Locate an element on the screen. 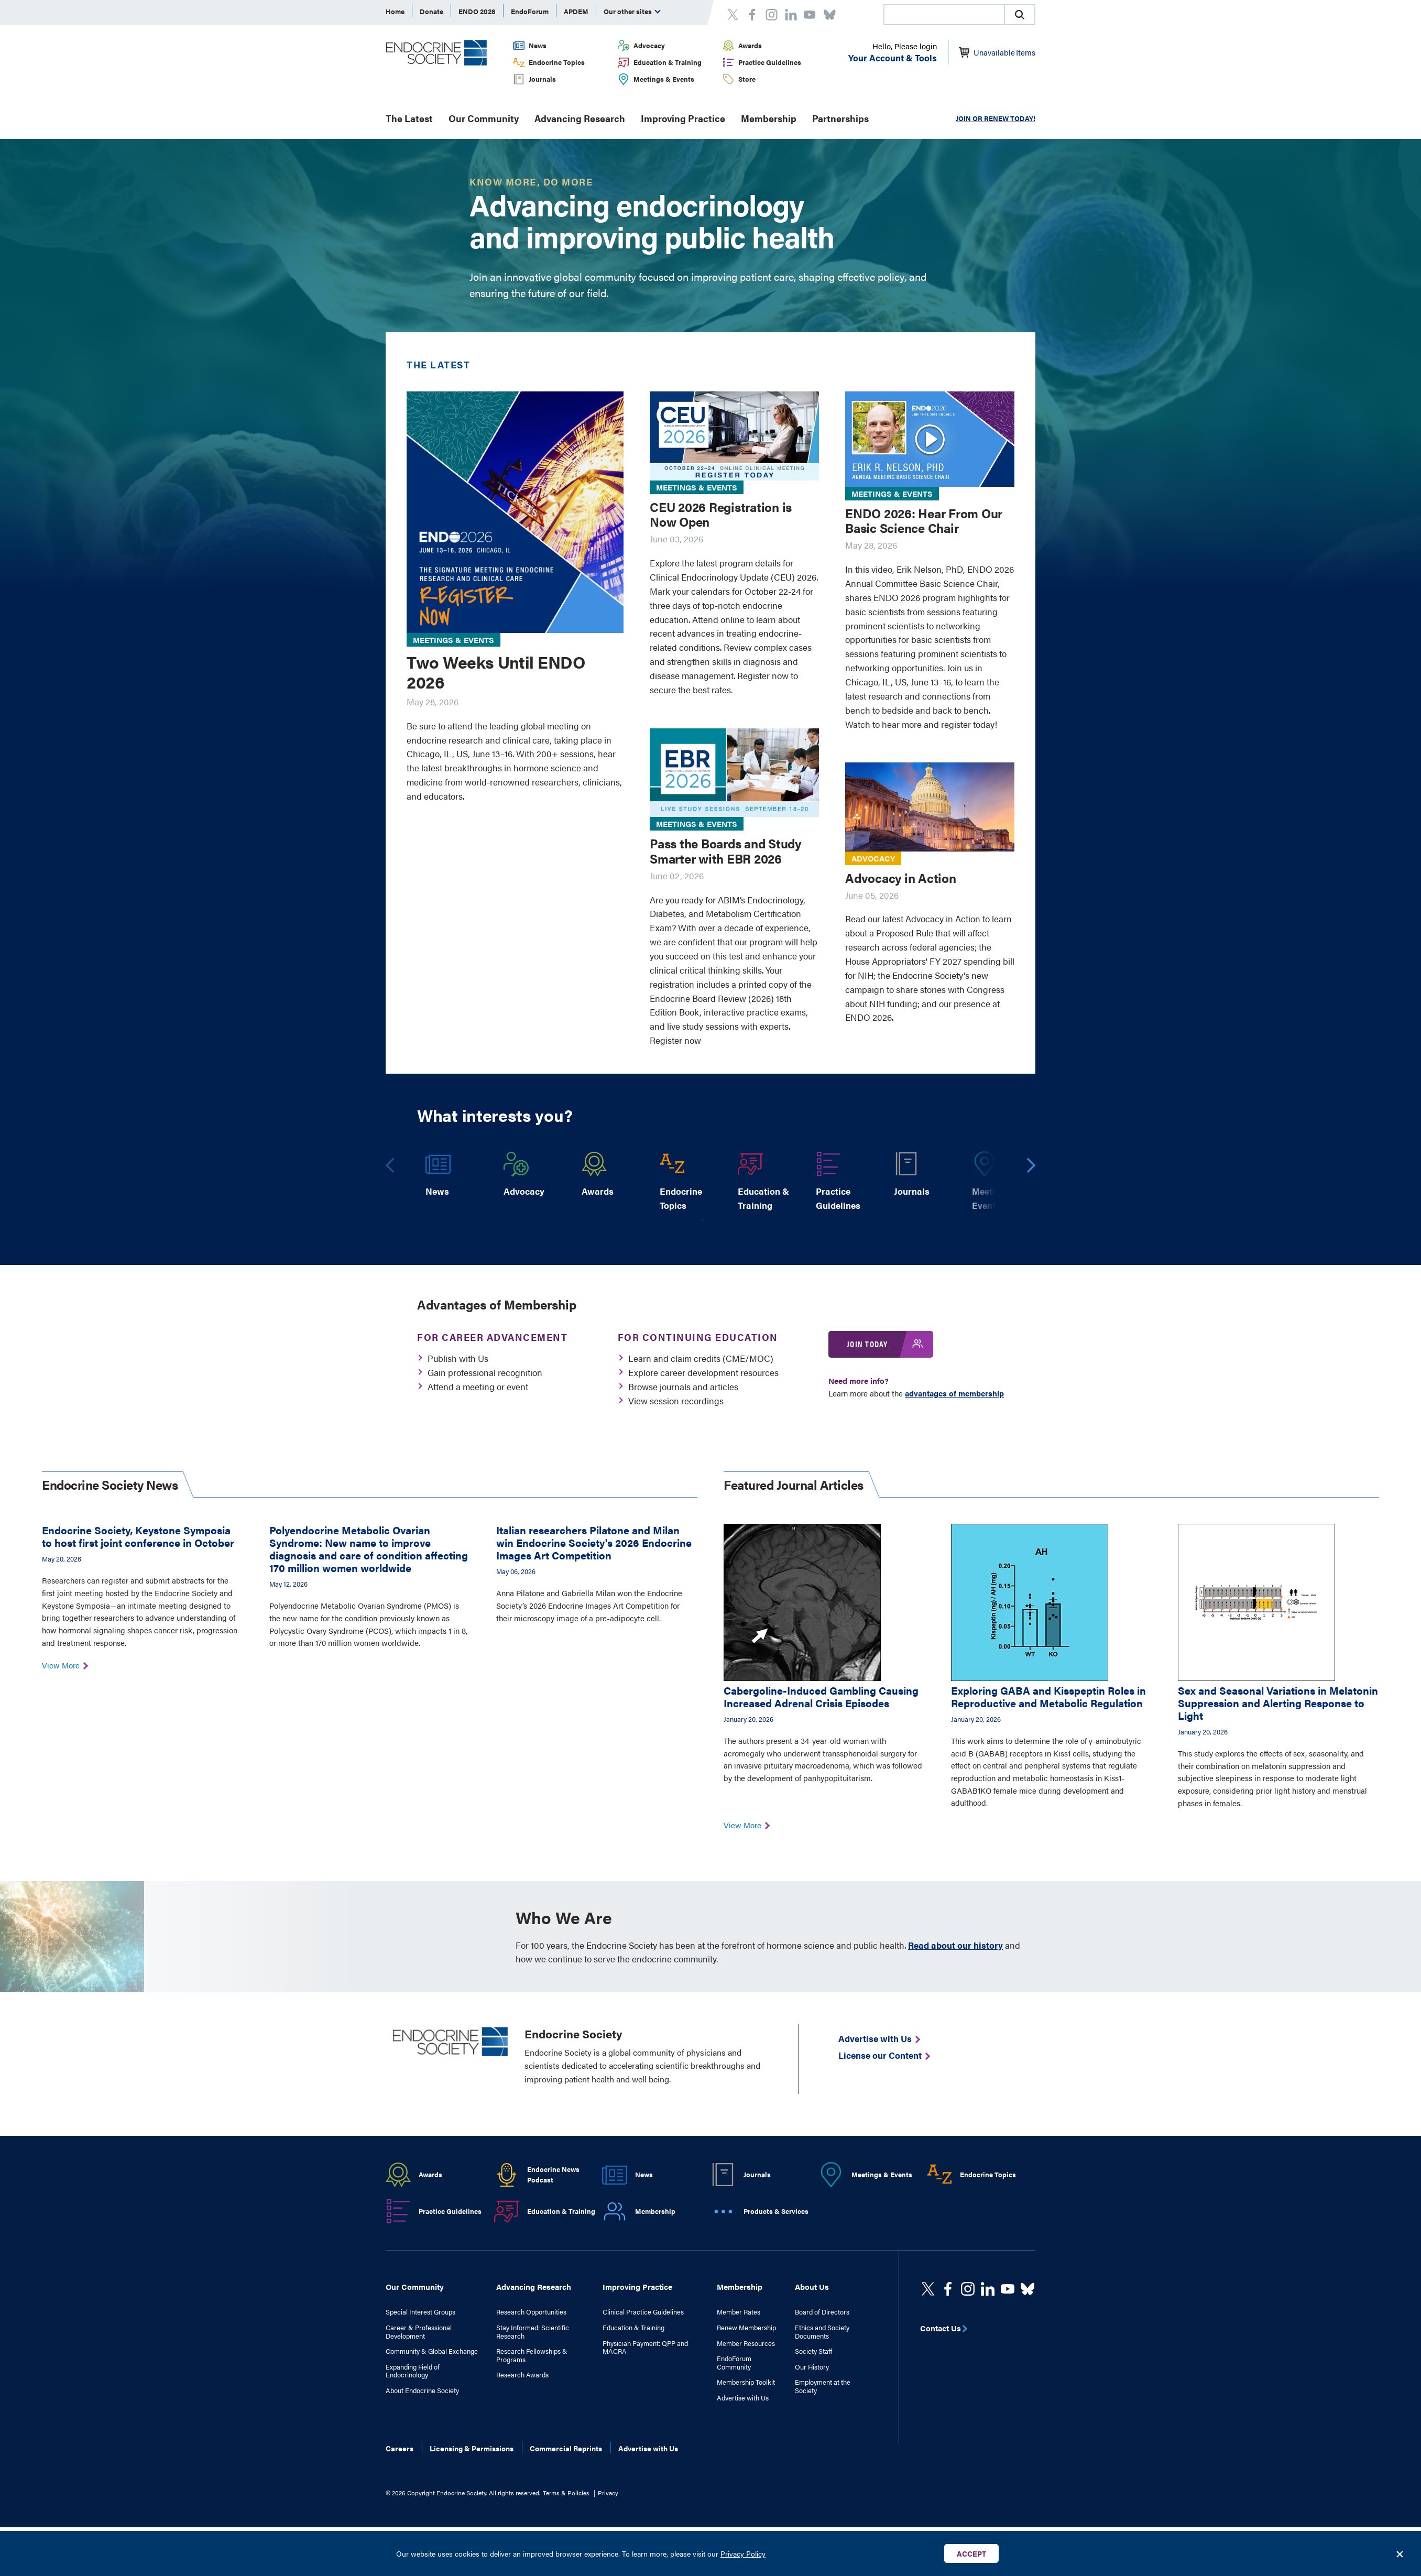 The width and height of the screenshot is (1421, 2576). View More is located at coordinates (64, 1665).